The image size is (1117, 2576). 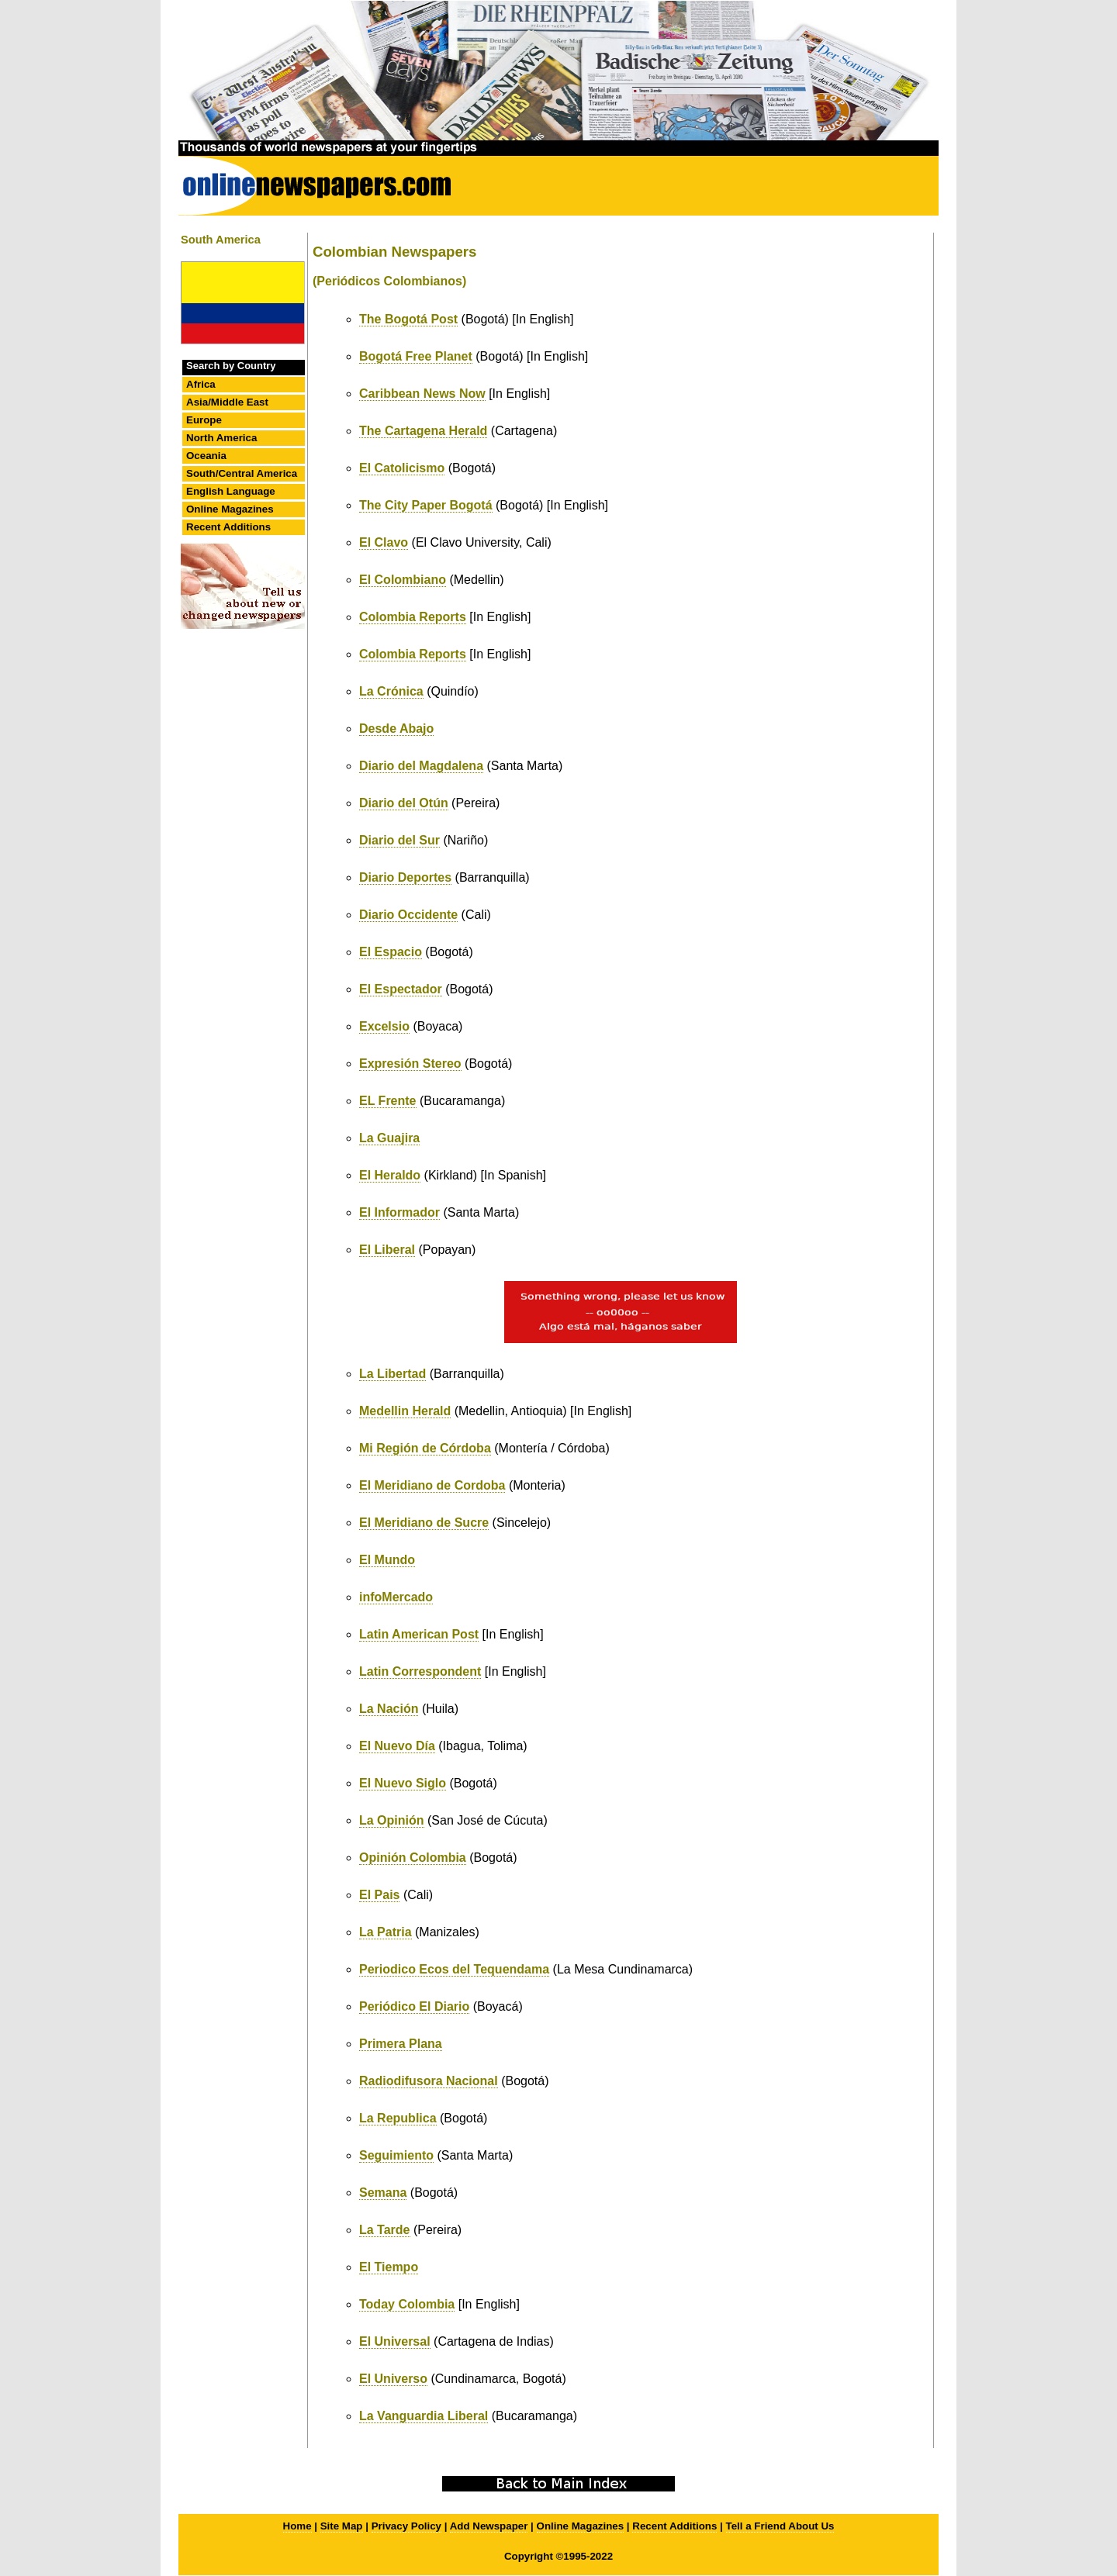 What do you see at coordinates (405, 1410) in the screenshot?
I see `Medellin Herald` at bounding box center [405, 1410].